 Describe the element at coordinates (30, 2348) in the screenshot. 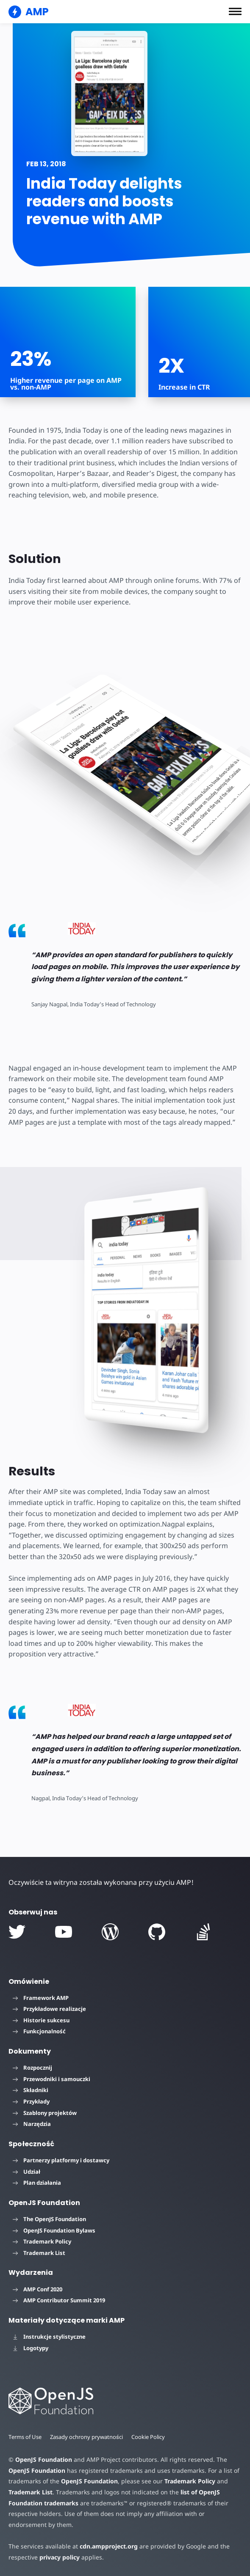

I see `Logotypy` at that location.